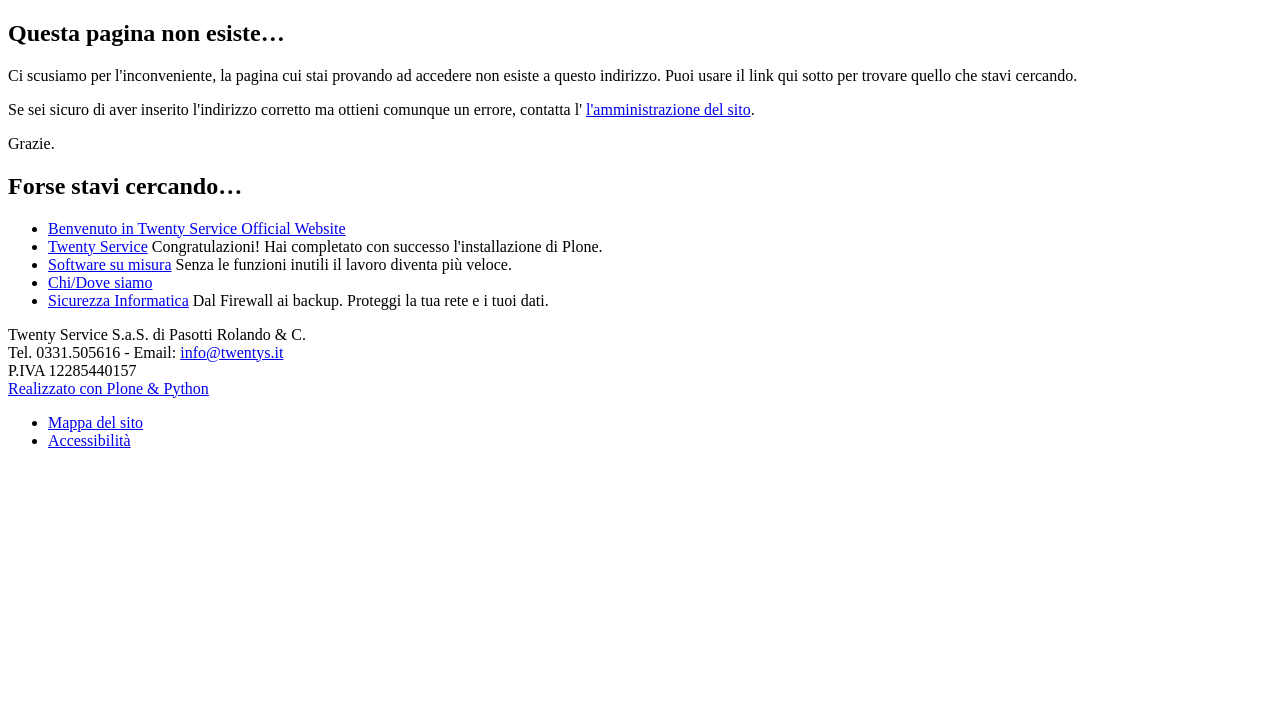  I want to click on info@twentys.it, so click(231, 352).